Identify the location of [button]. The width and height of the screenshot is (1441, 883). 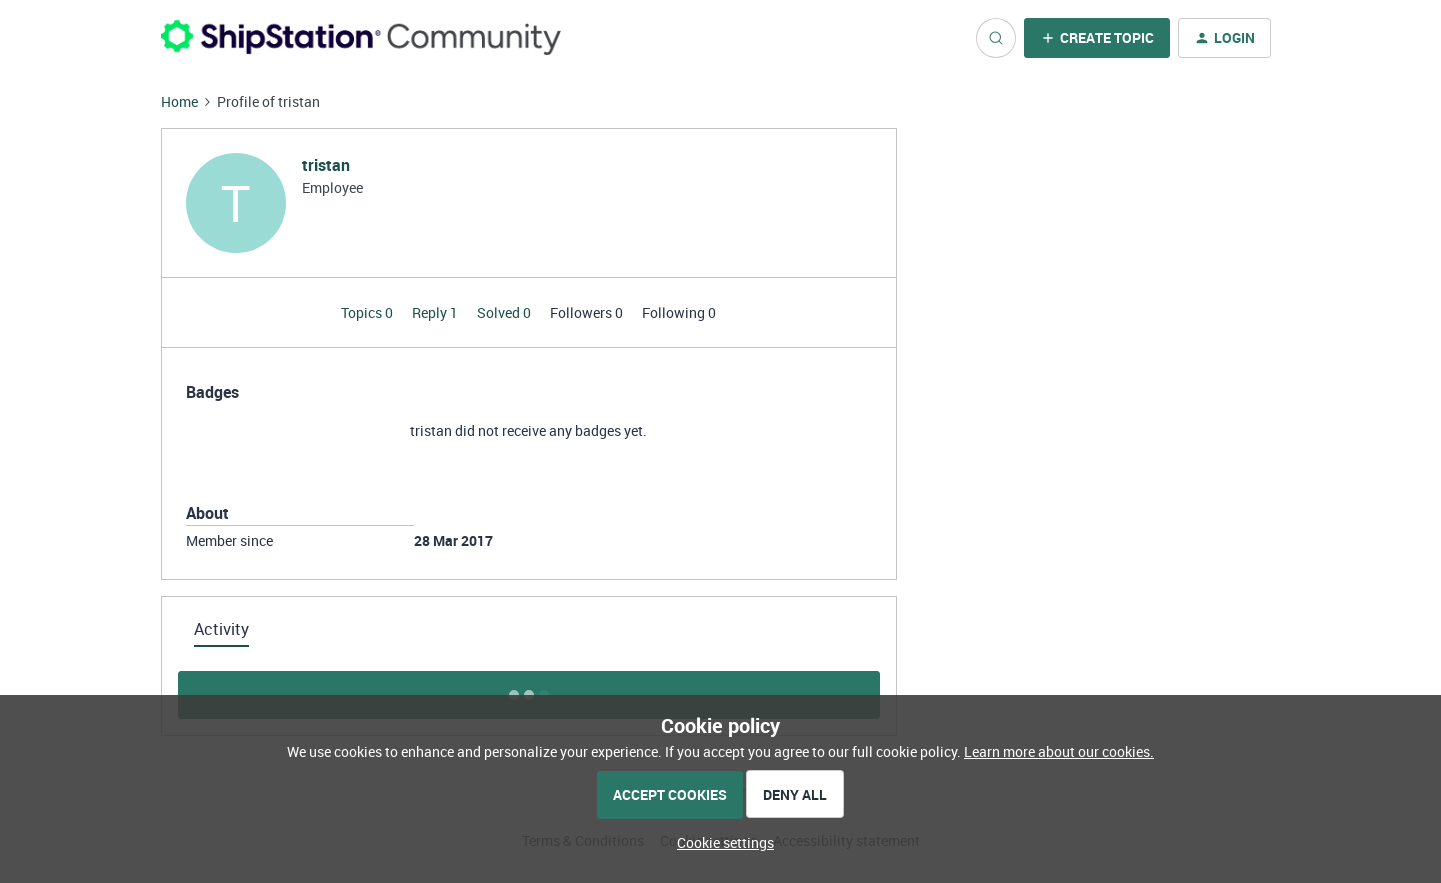
(1097, 38).